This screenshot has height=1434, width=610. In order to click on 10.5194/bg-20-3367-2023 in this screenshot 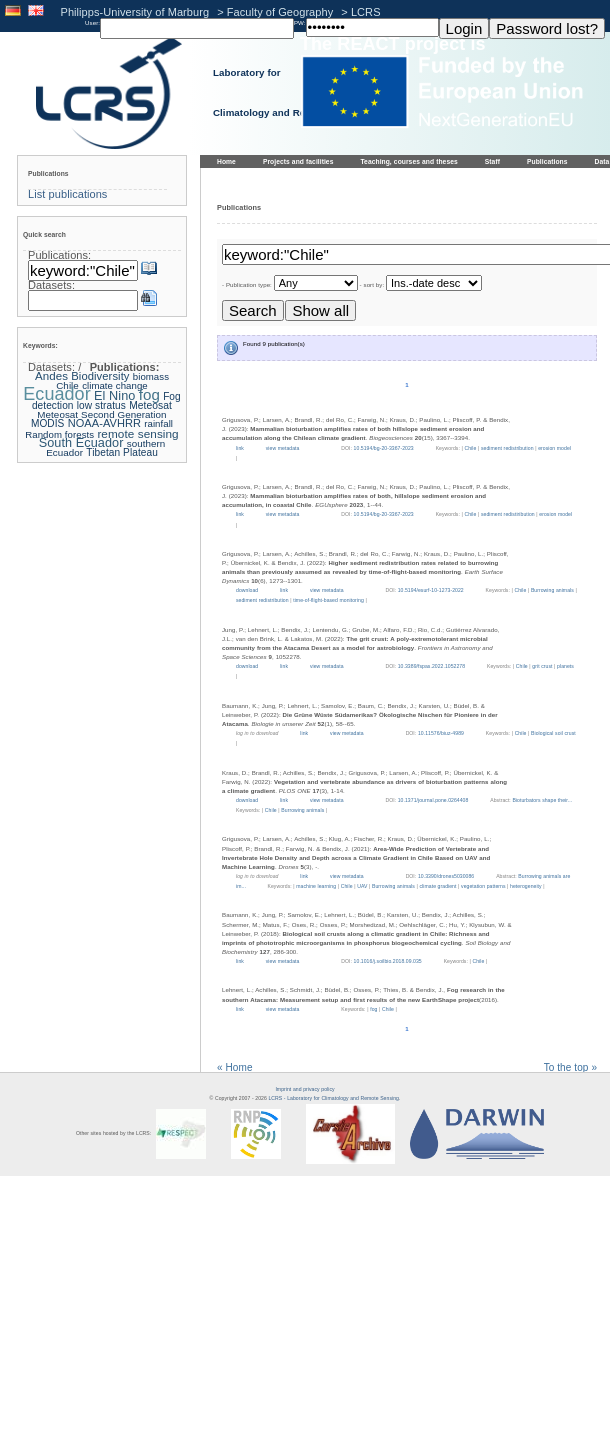, I will do `click(384, 448)`.